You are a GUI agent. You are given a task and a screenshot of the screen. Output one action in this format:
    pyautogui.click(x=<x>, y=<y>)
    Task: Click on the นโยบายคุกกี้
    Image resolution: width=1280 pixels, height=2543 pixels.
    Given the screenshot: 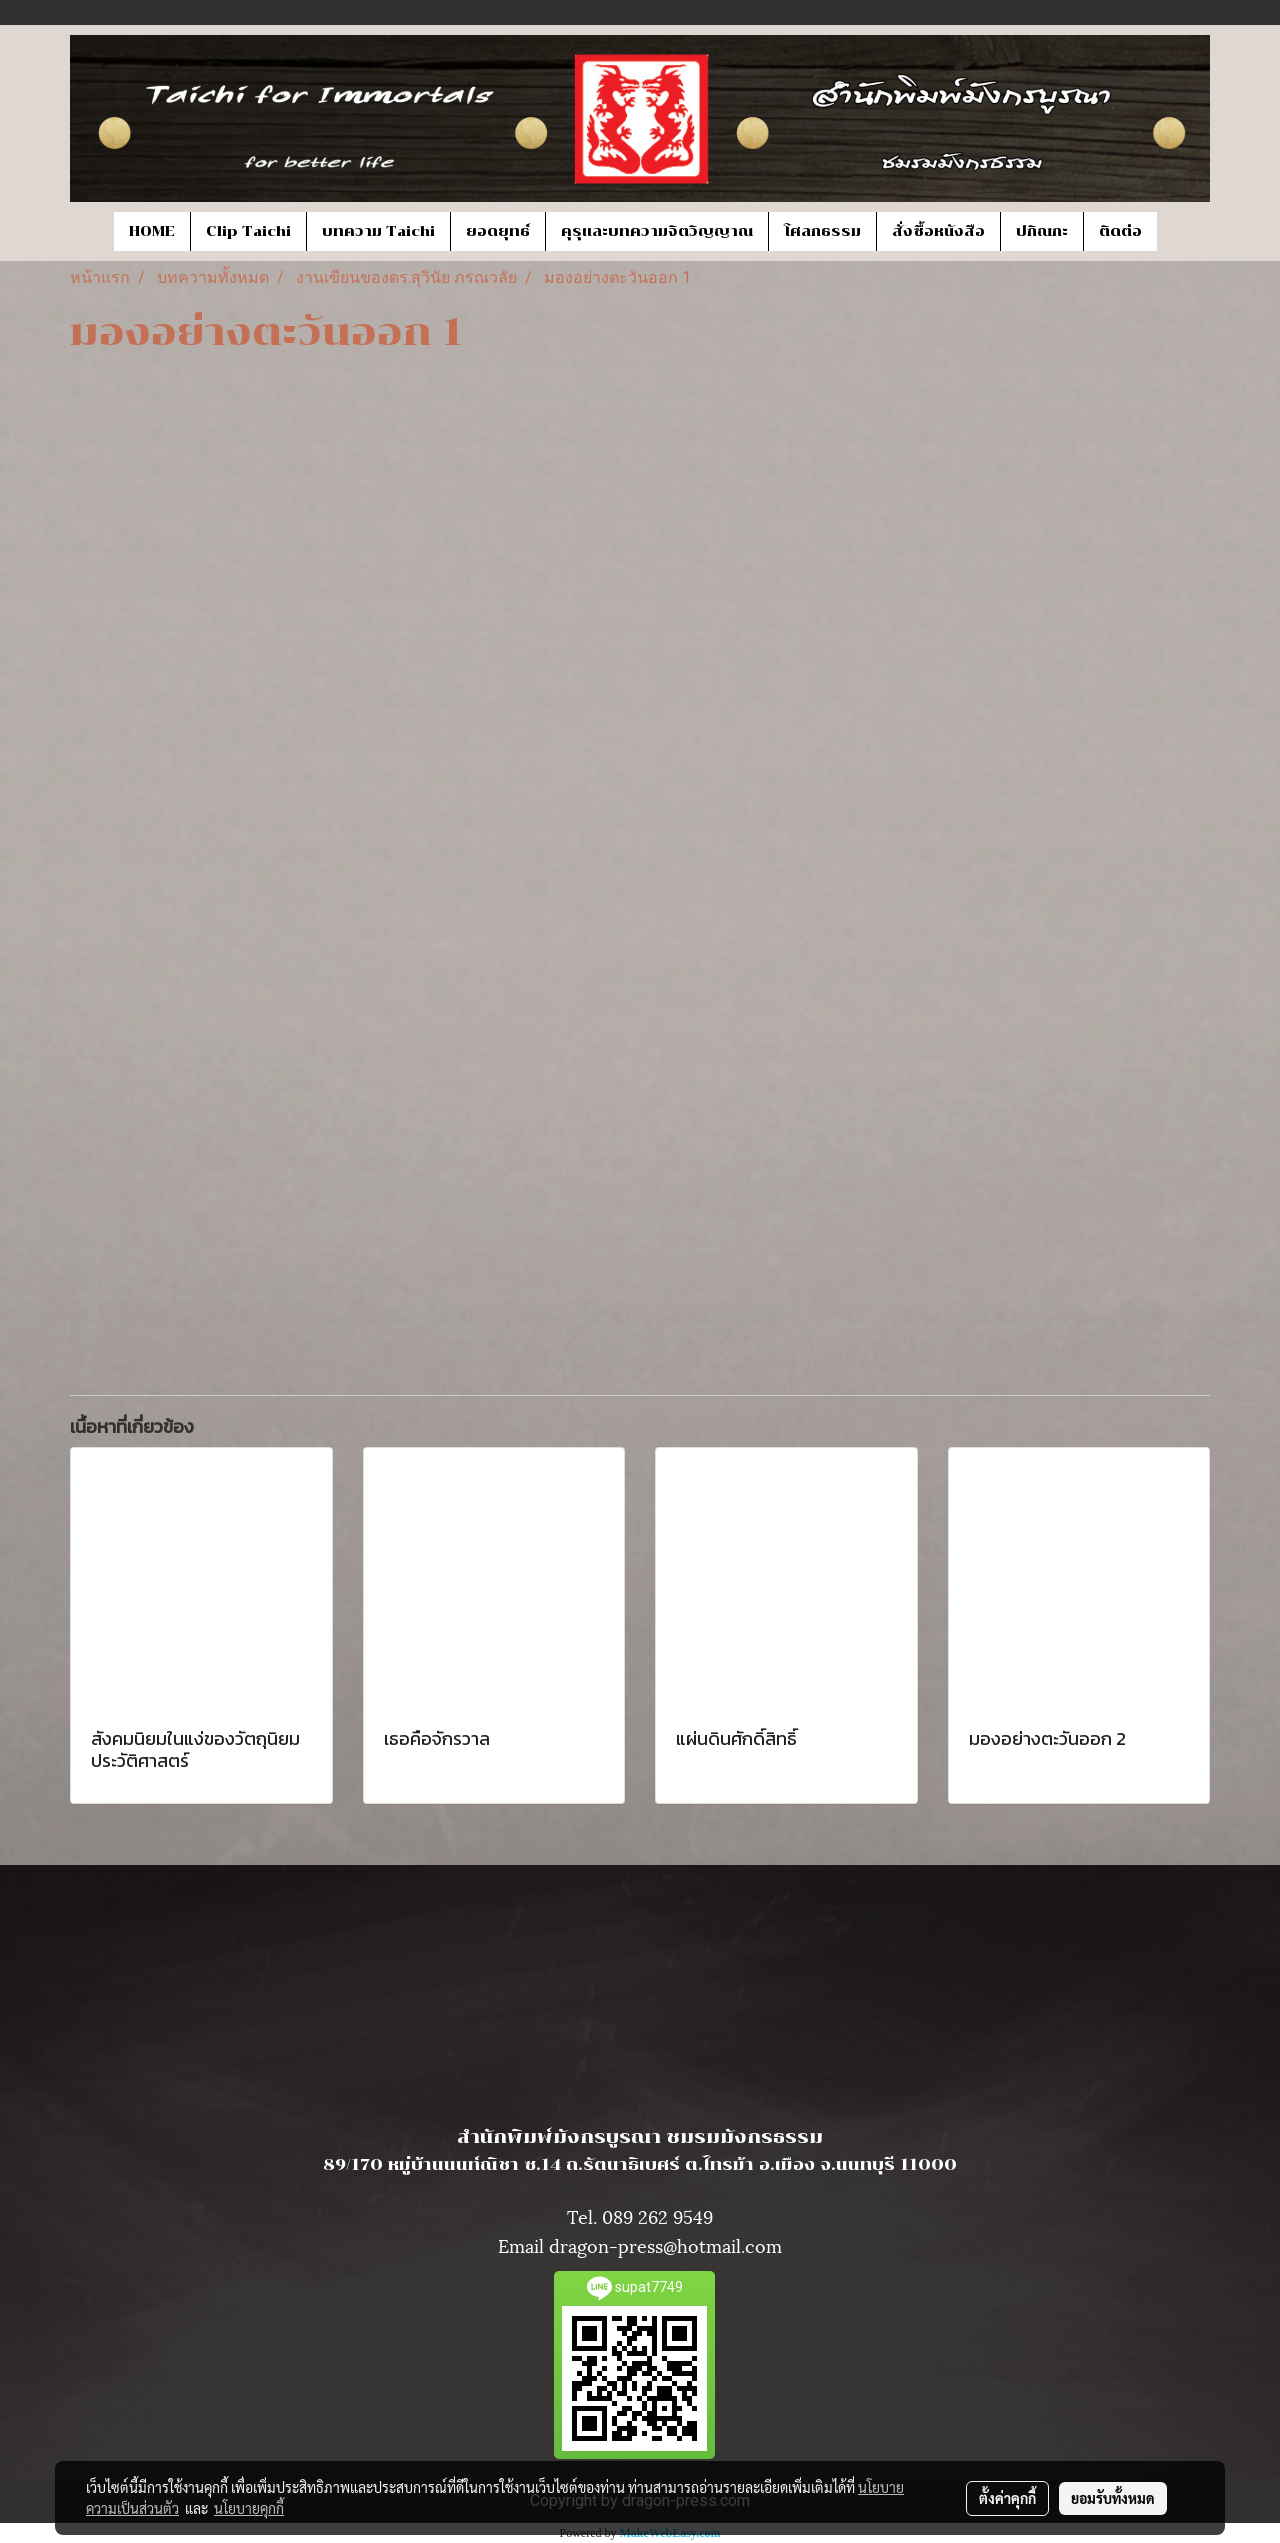 What is the action you would take?
    pyautogui.click(x=249, y=2508)
    